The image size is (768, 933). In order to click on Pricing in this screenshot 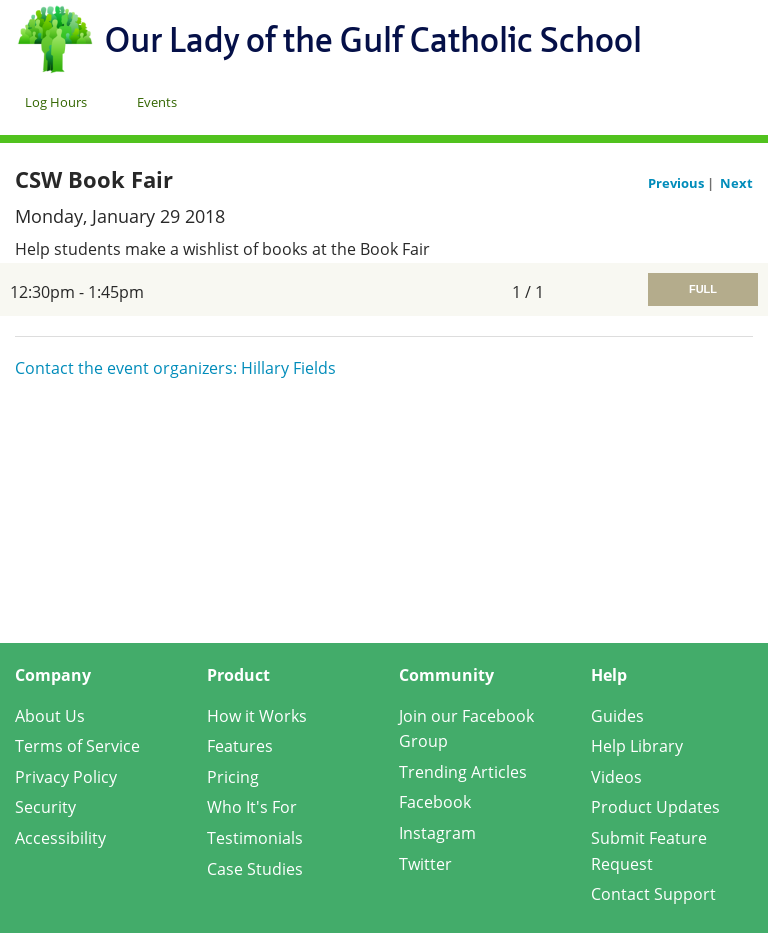, I will do `click(233, 777)`.